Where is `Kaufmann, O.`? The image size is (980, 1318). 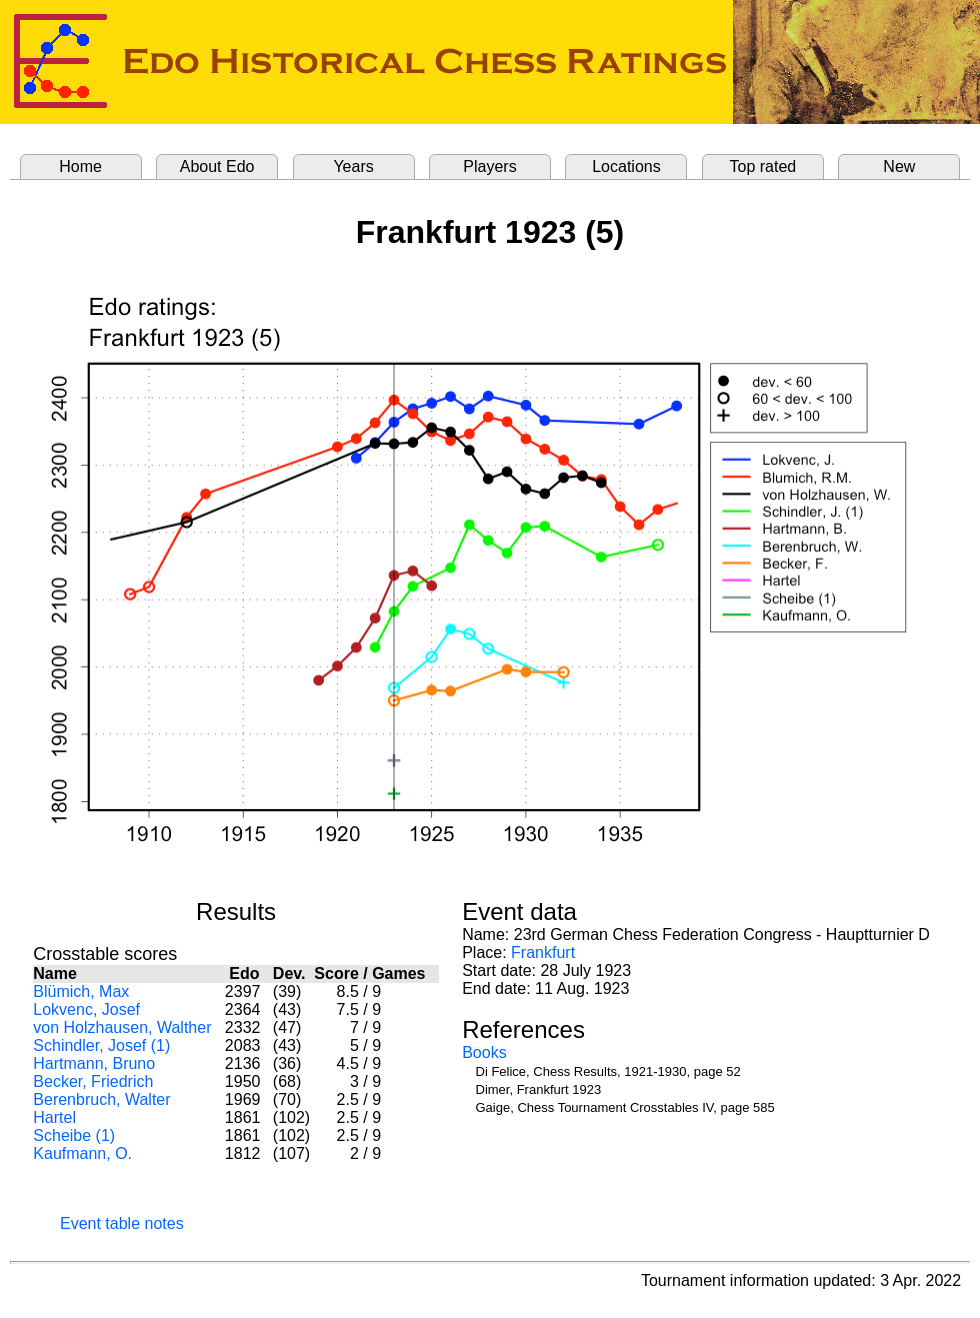 Kaufmann, O. is located at coordinates (82, 1153).